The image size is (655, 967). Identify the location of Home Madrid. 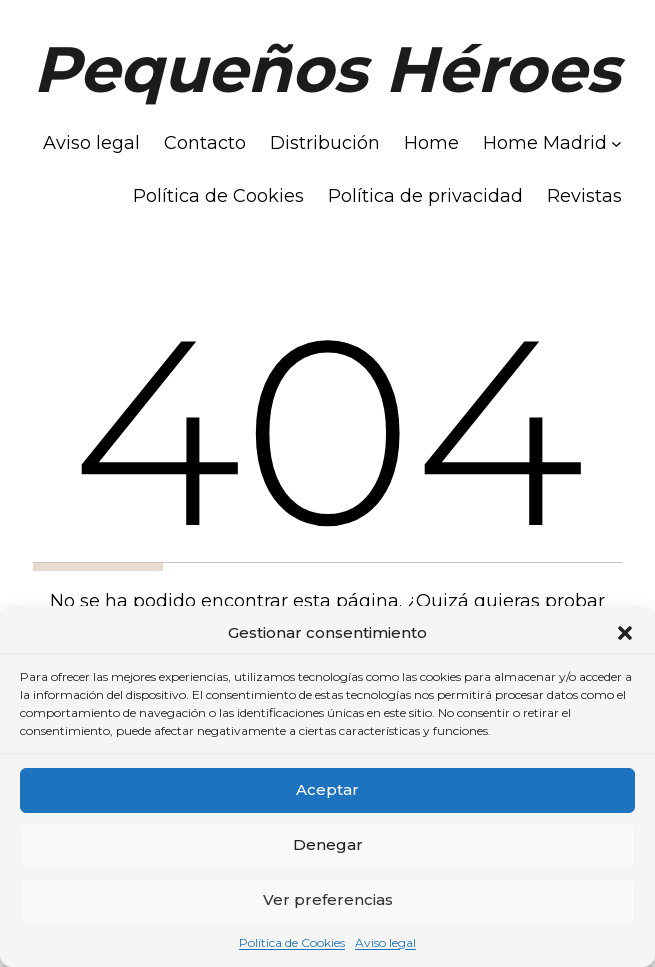
(545, 143).